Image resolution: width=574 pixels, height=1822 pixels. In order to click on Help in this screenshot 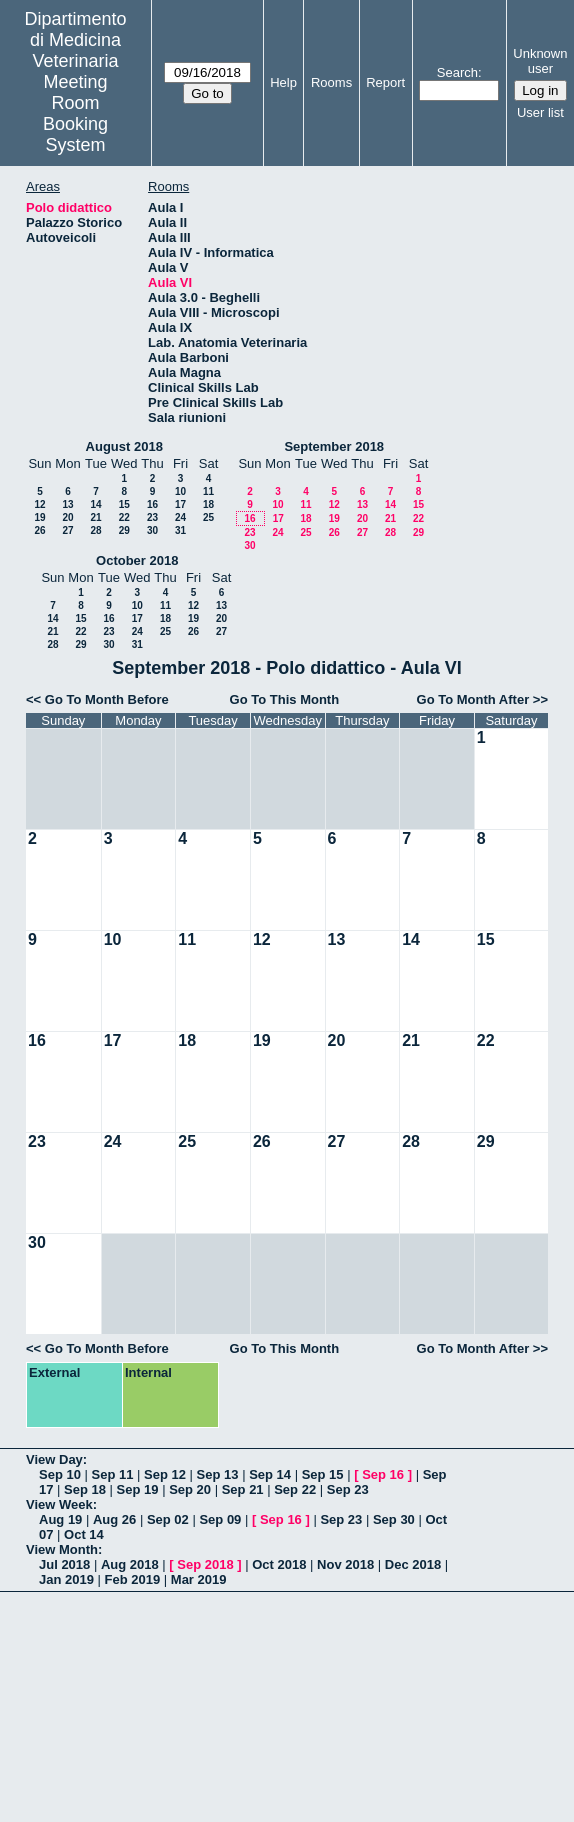, I will do `click(283, 82)`.